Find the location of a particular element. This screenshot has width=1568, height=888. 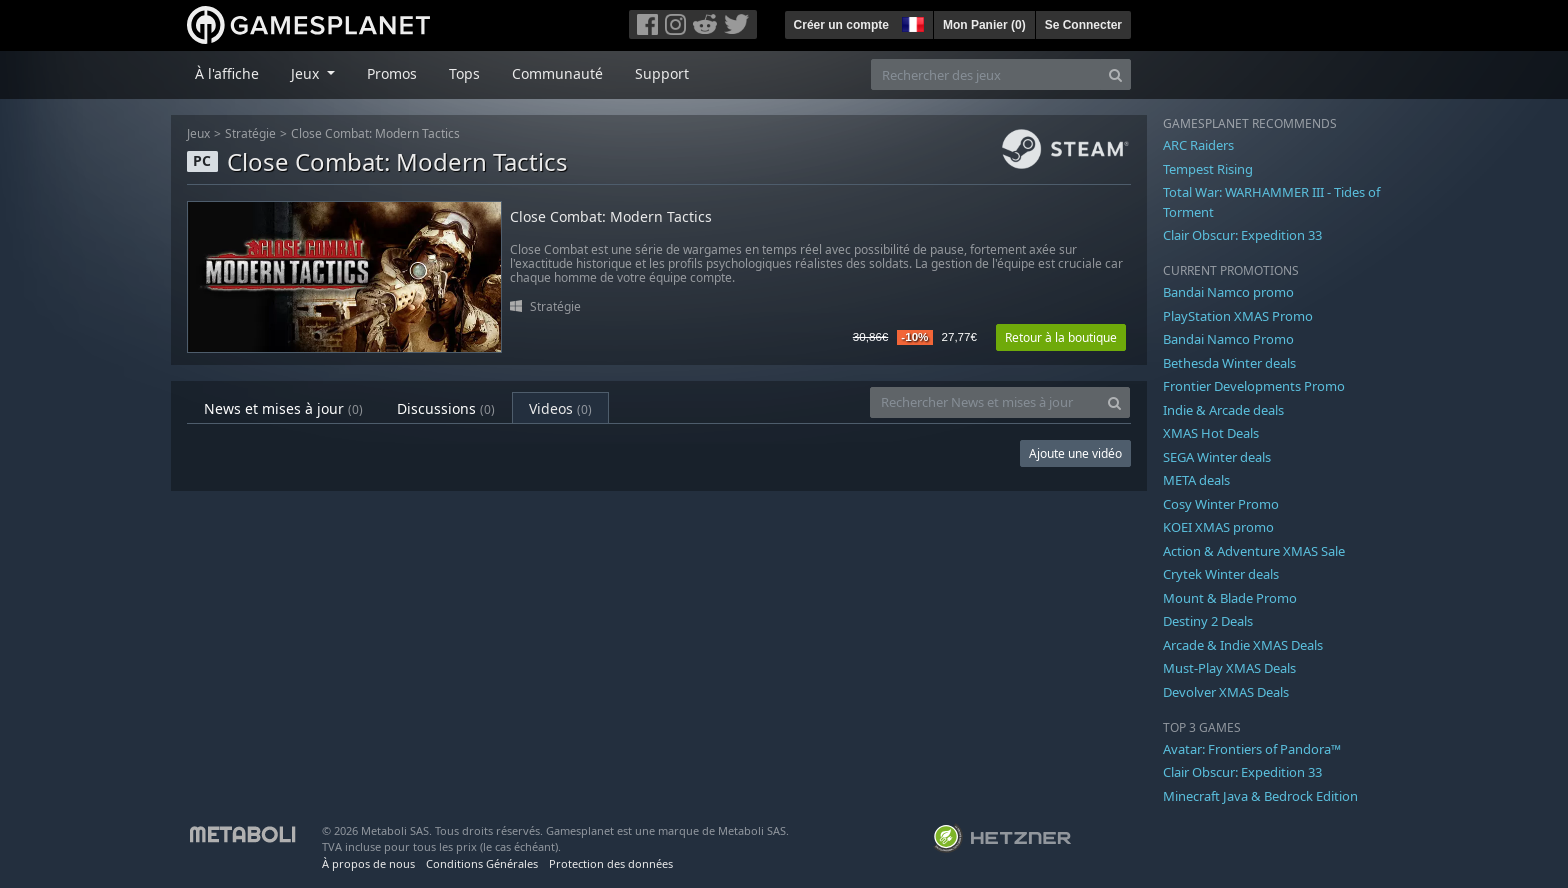

Bandai Namco Promo is located at coordinates (1228, 339).